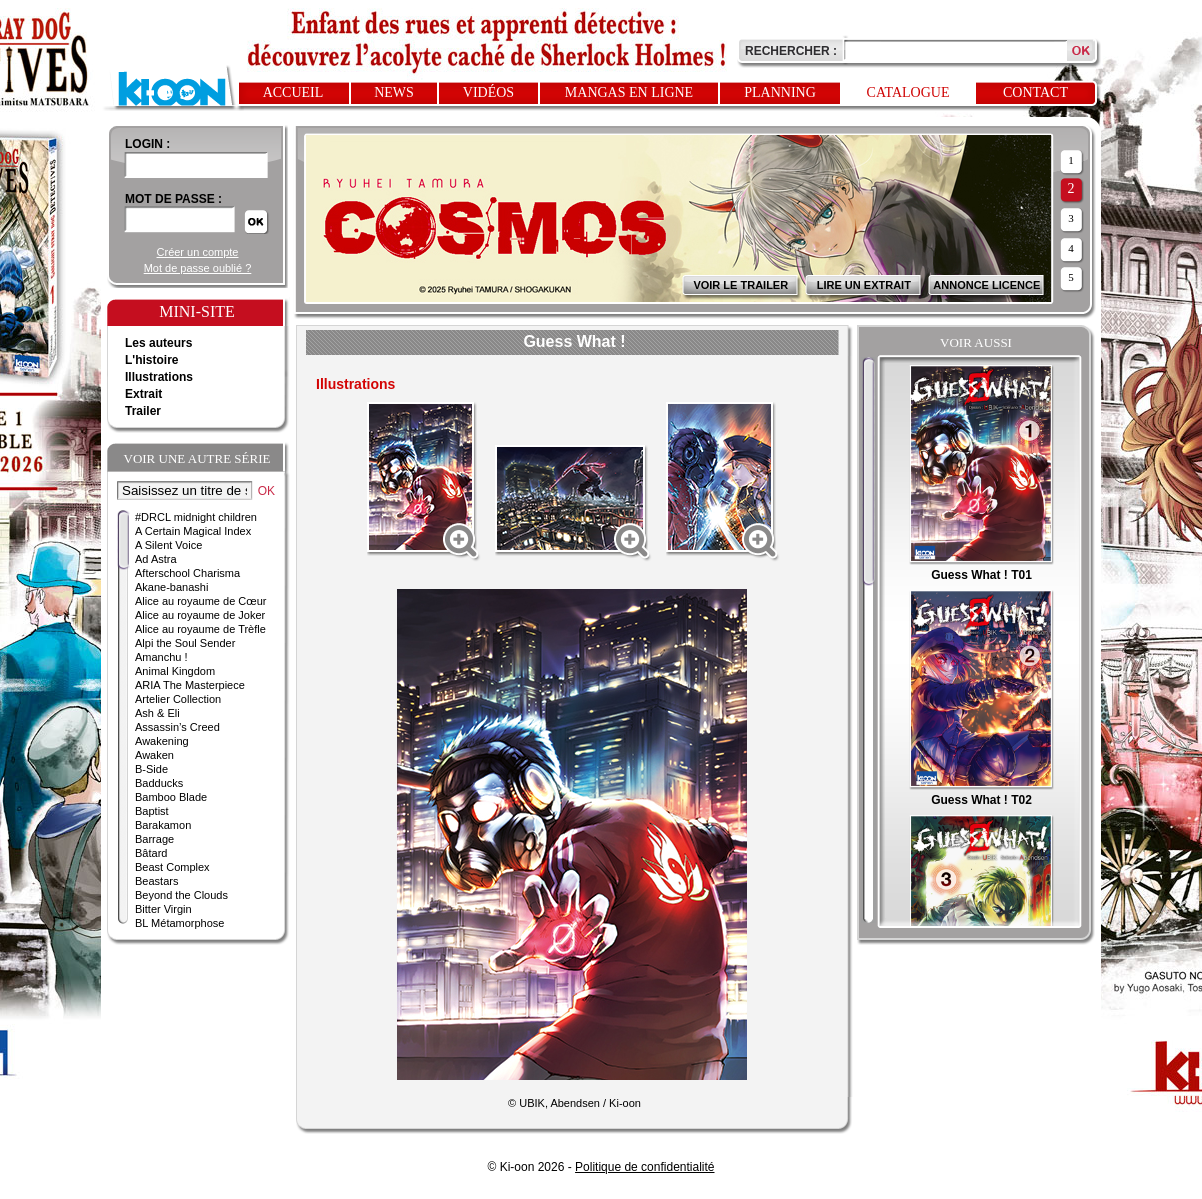  Describe the element at coordinates (151, 769) in the screenshot. I see `B-Side` at that location.